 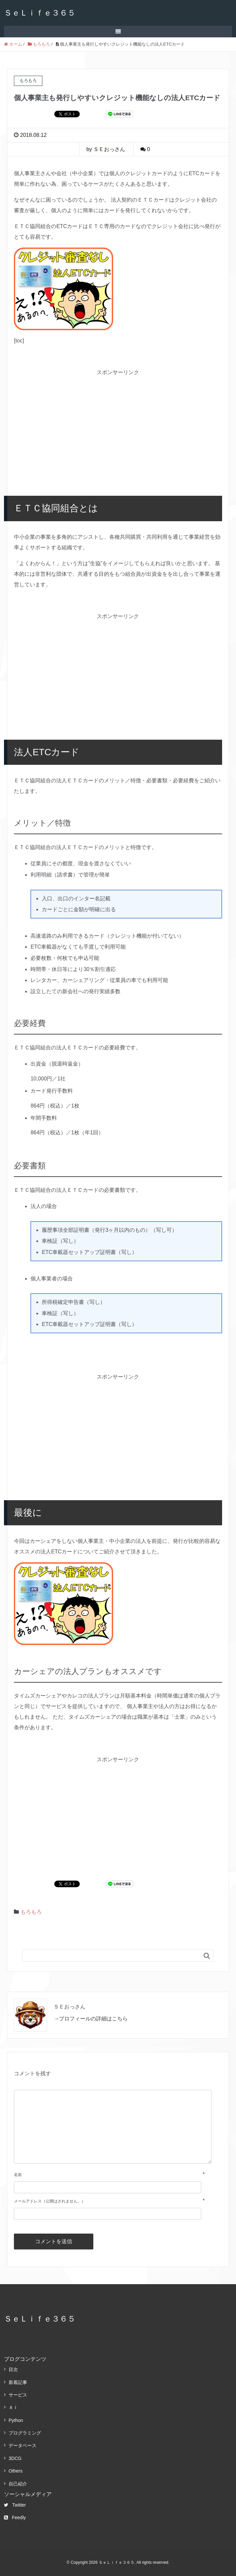 What do you see at coordinates (15, 2458) in the screenshot?
I see `3DCG` at bounding box center [15, 2458].